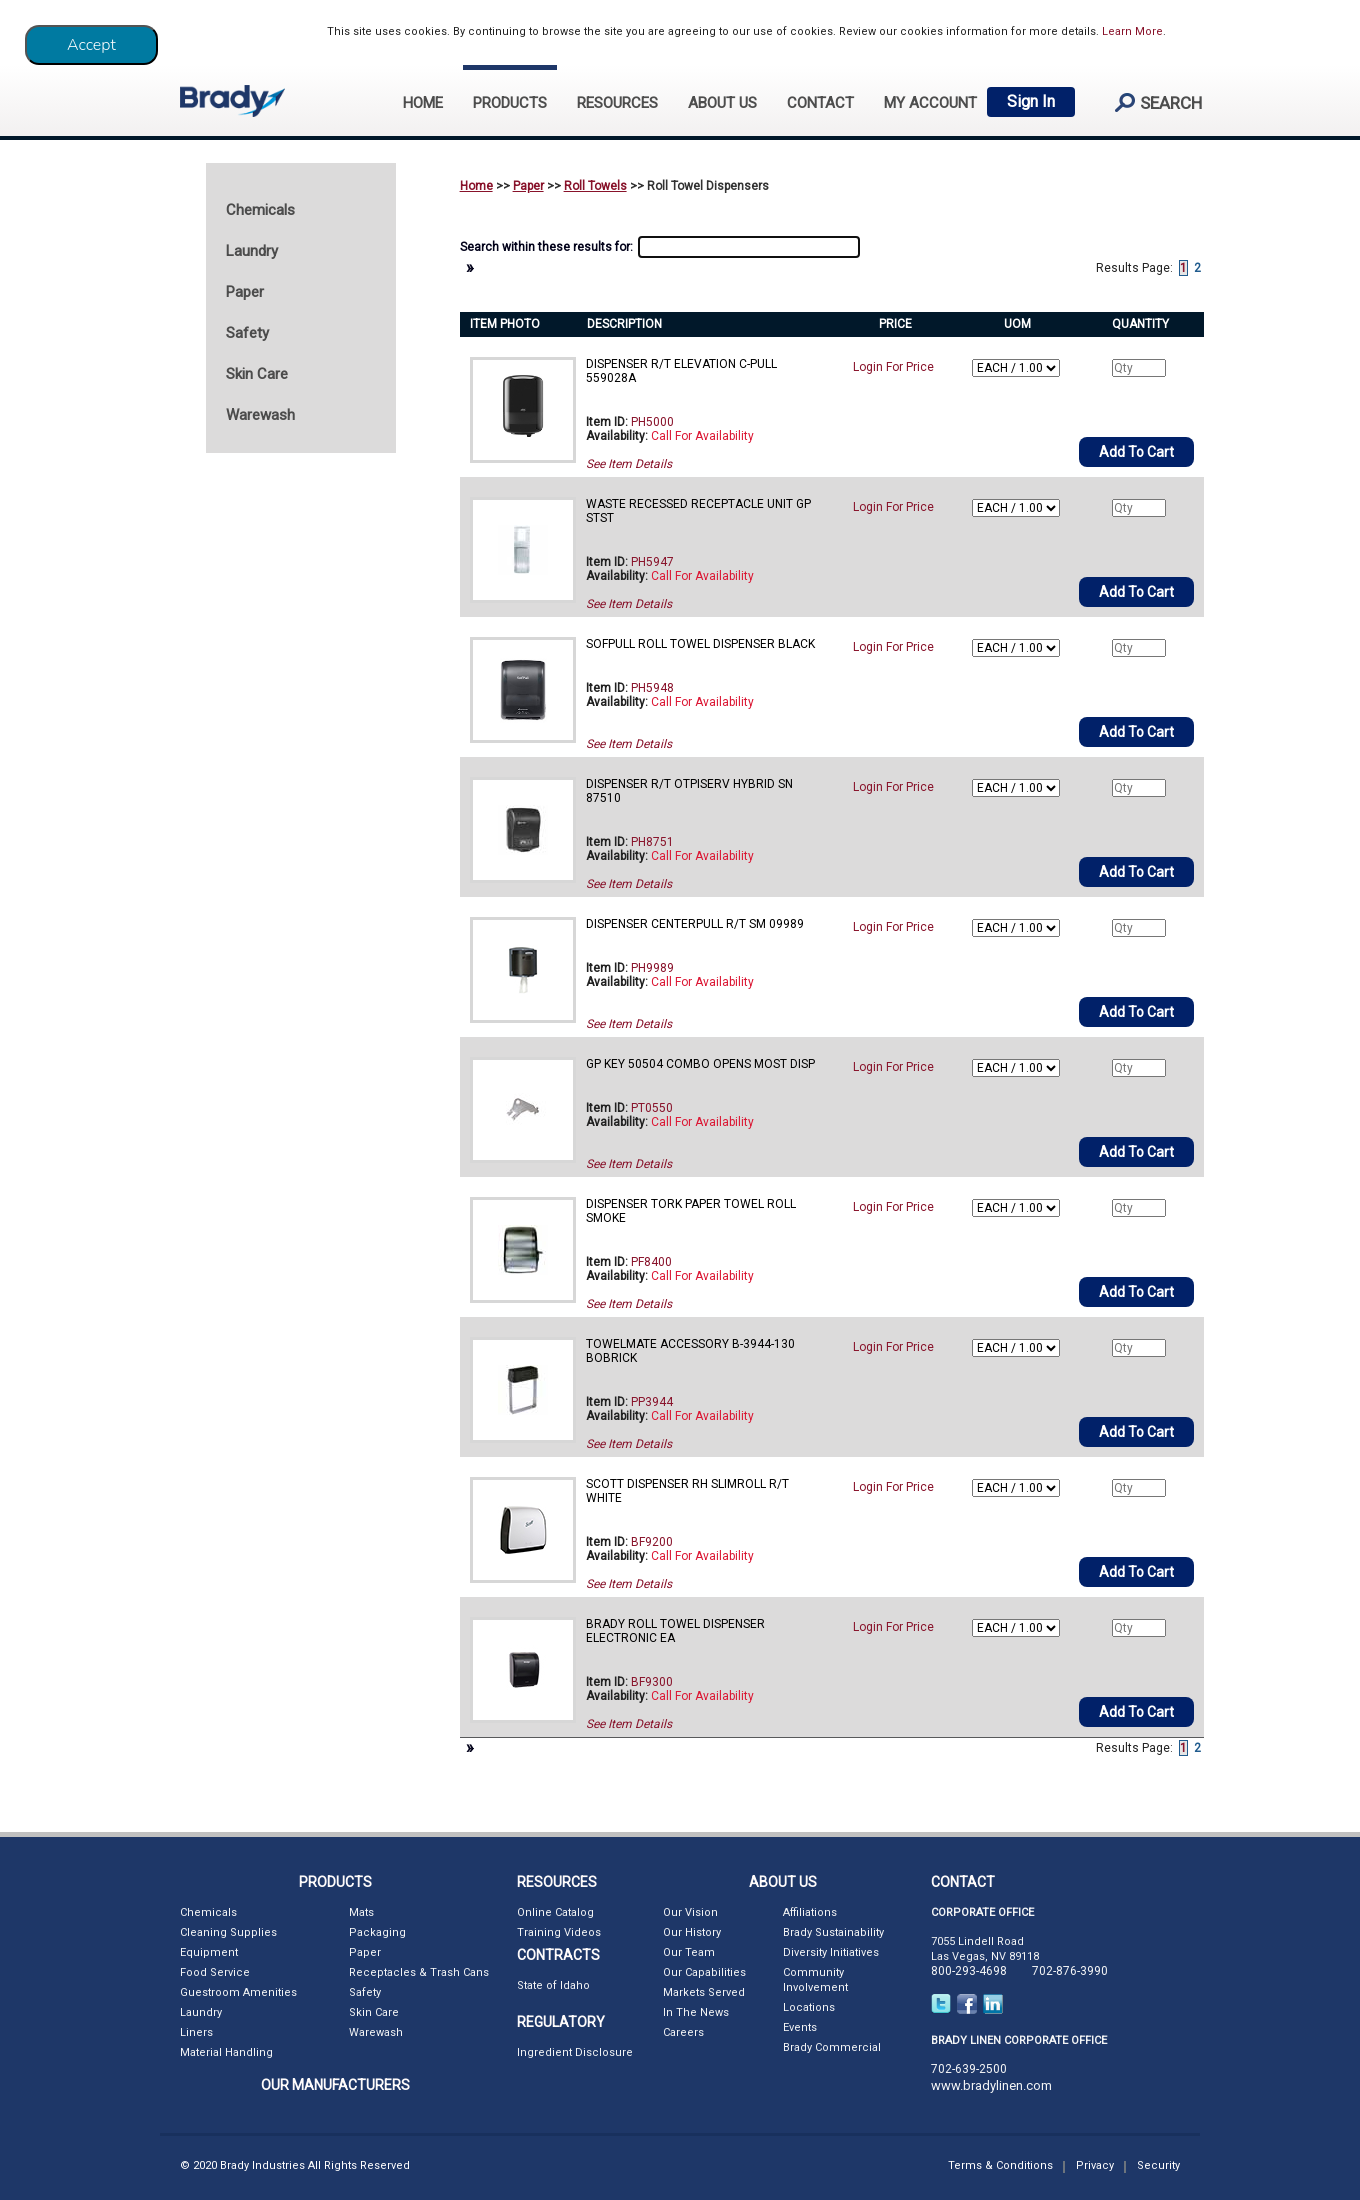  What do you see at coordinates (528, 186) in the screenshot?
I see `Paper` at bounding box center [528, 186].